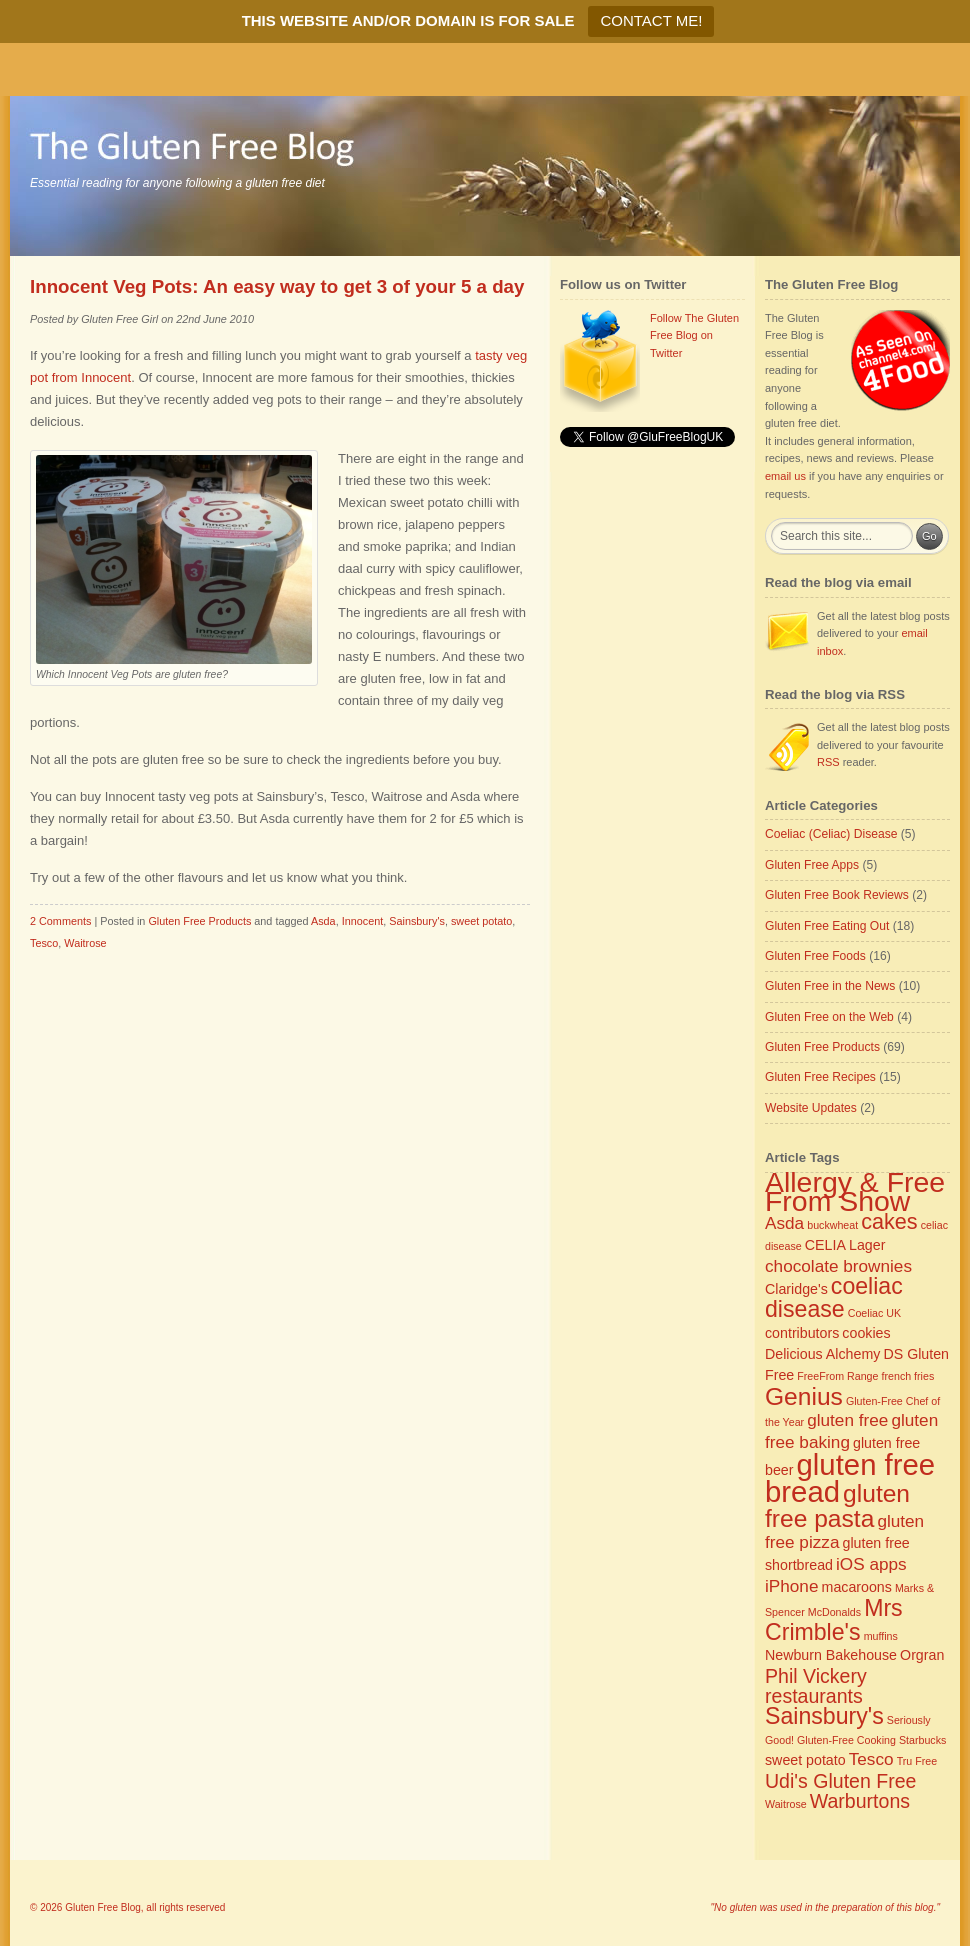  I want to click on RSS, so click(828, 762).